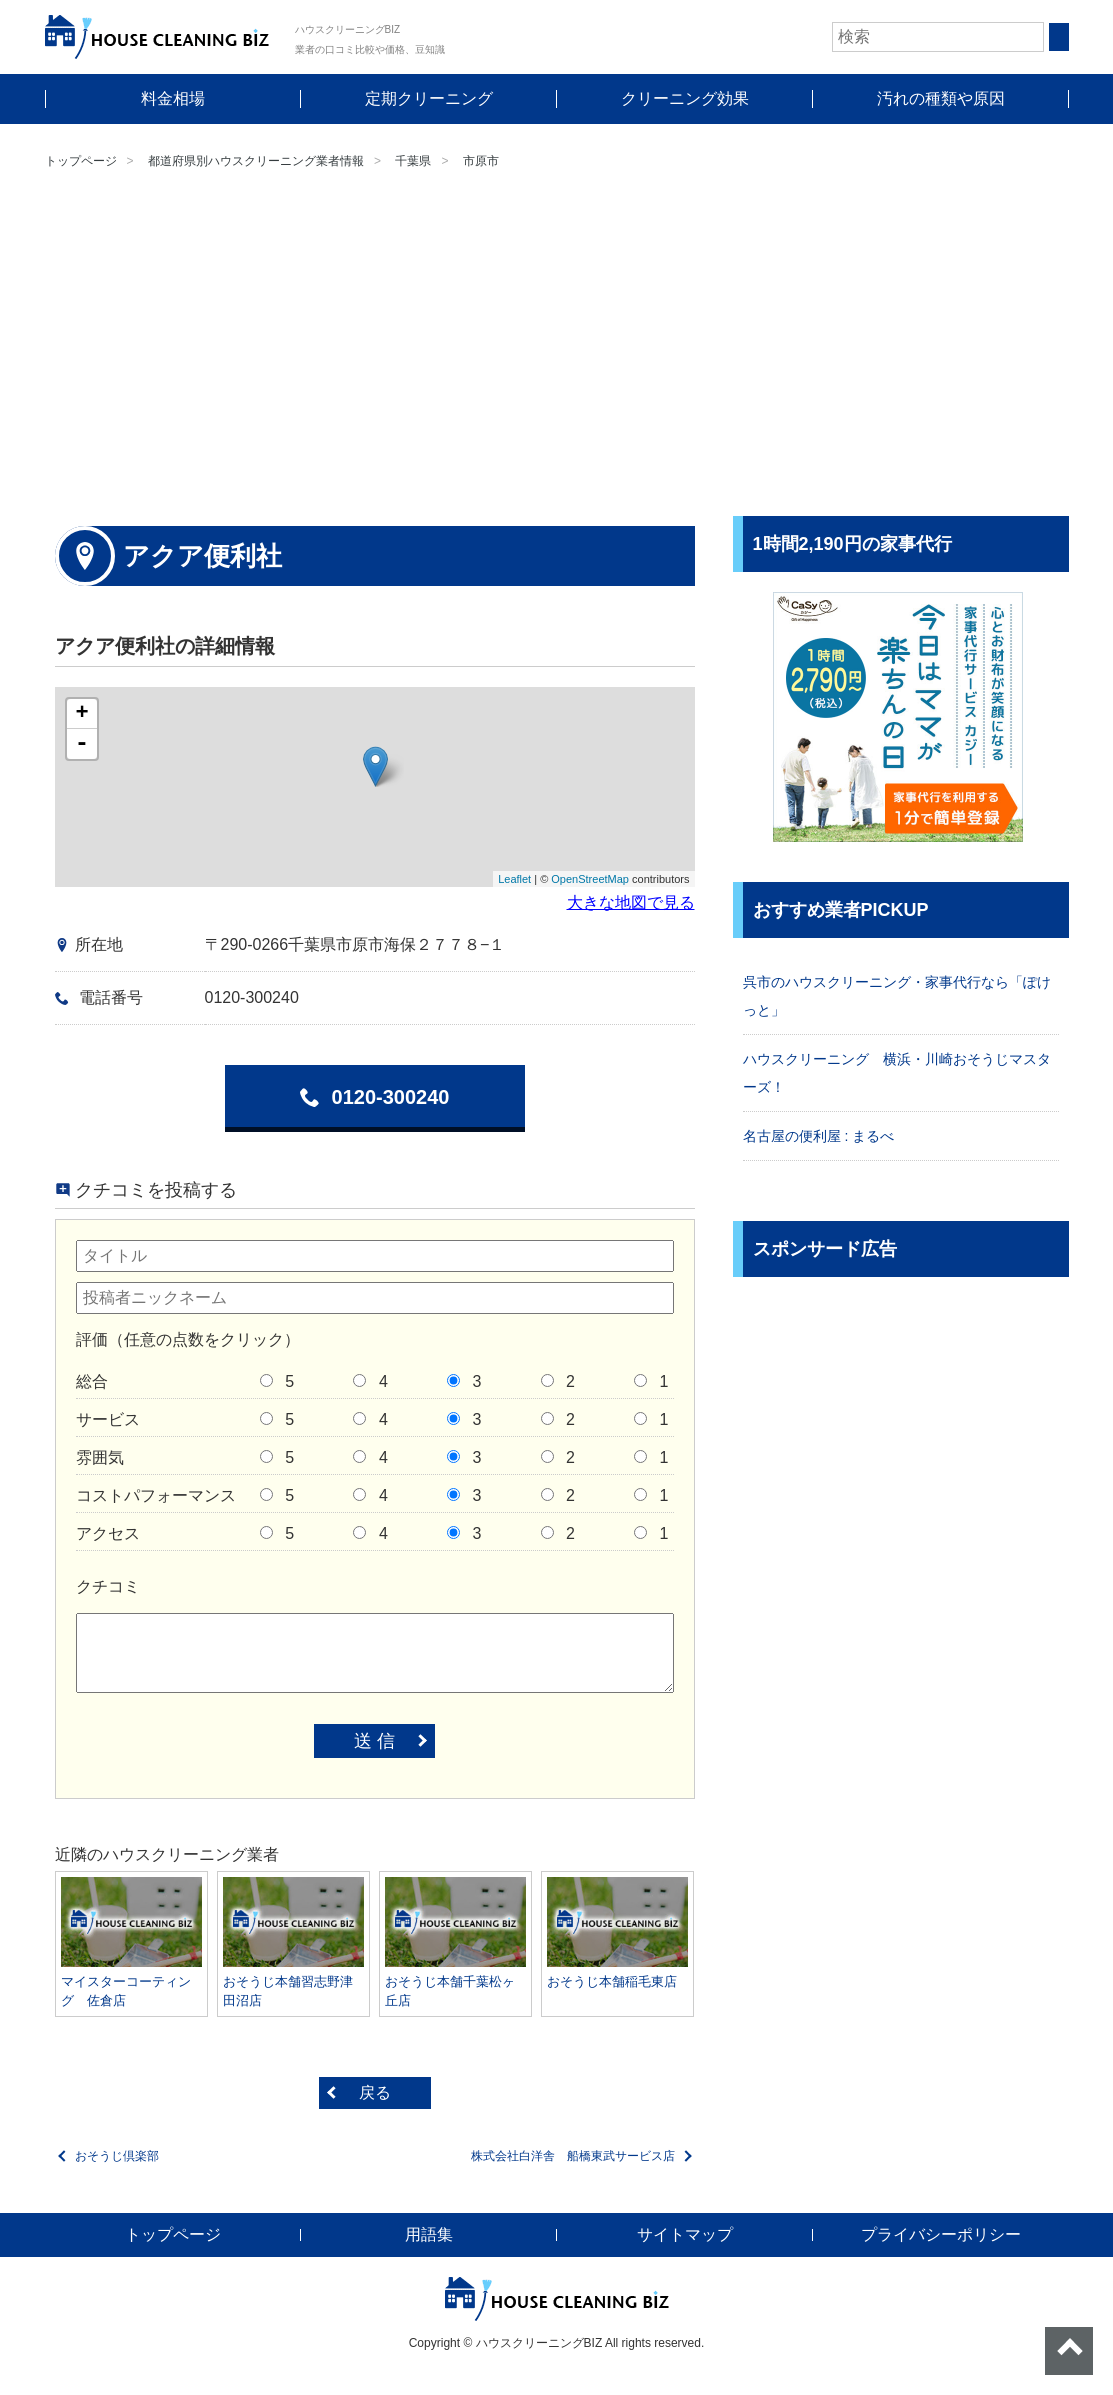 The height and width of the screenshot is (2395, 1113). Describe the element at coordinates (685, 98) in the screenshot. I see `クリーニング効果` at that location.